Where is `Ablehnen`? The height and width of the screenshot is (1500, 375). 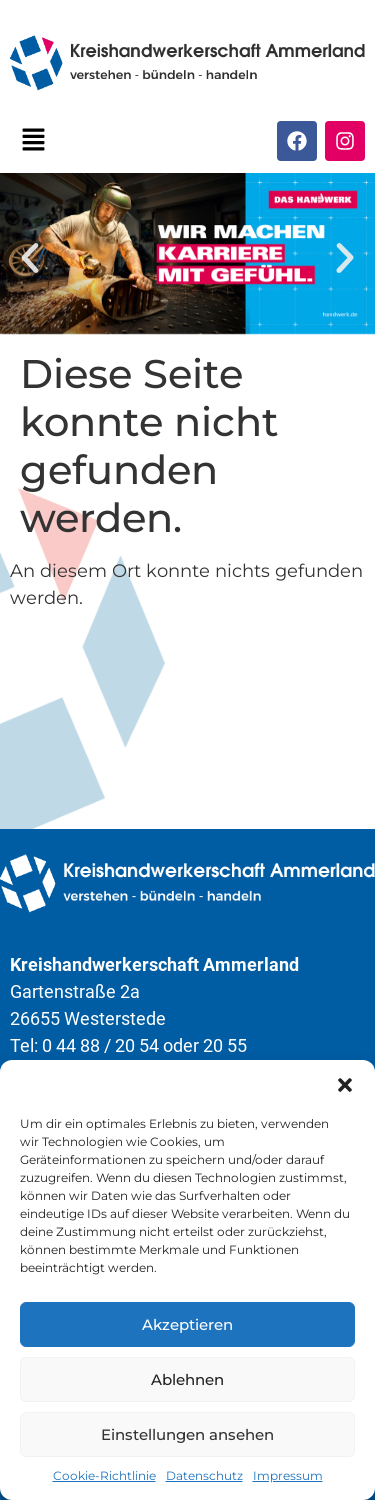 Ablehnen is located at coordinates (187, 1379).